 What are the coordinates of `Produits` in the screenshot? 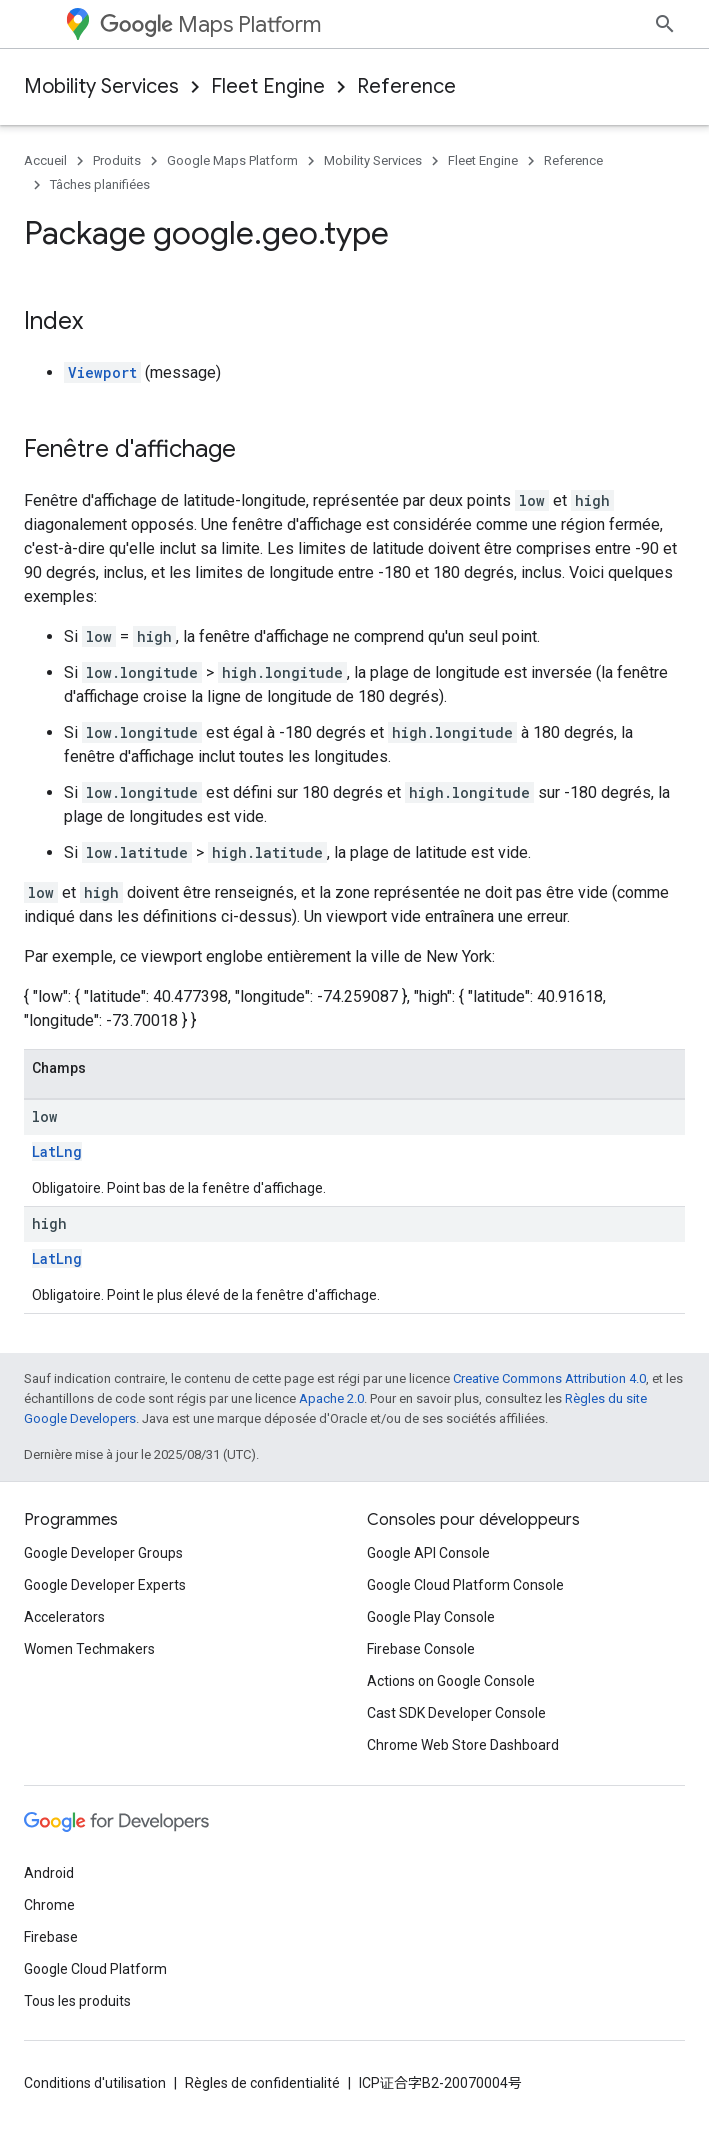 It's located at (117, 160).